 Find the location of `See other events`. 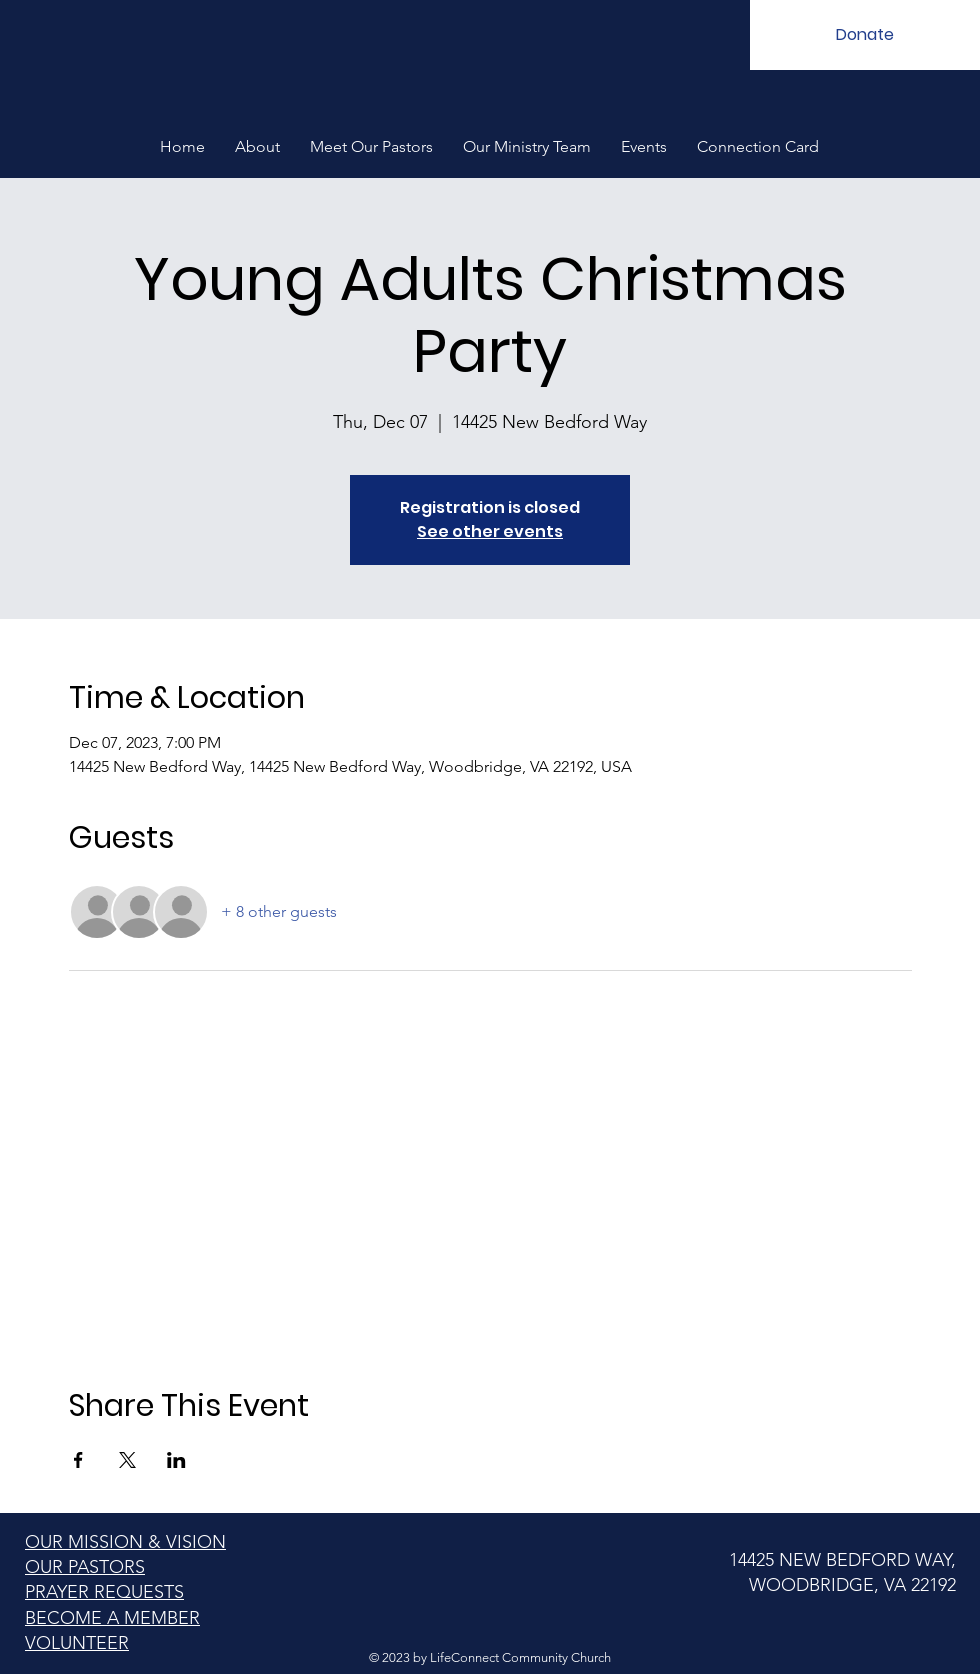

See other events is located at coordinates (490, 531).